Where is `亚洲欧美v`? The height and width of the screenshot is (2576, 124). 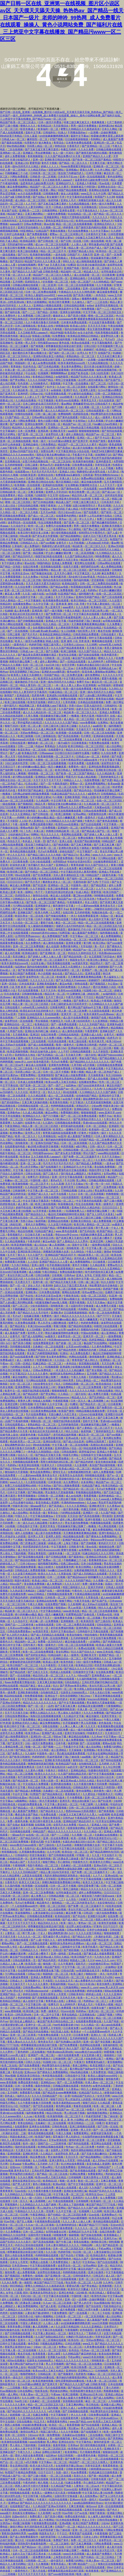 亚洲欧美v is located at coordinates (31, 1292).